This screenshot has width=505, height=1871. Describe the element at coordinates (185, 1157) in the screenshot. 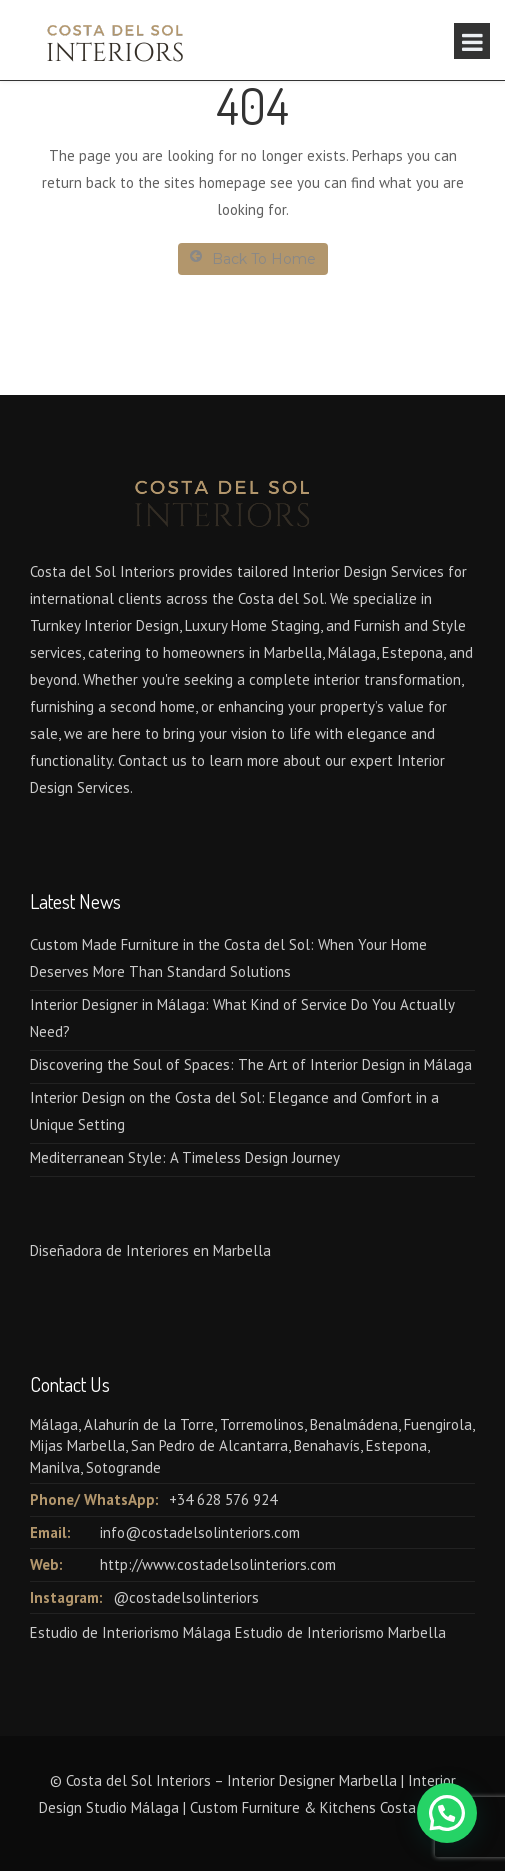

I see `Mediterranean Style: A Timeless Design Journey` at that location.